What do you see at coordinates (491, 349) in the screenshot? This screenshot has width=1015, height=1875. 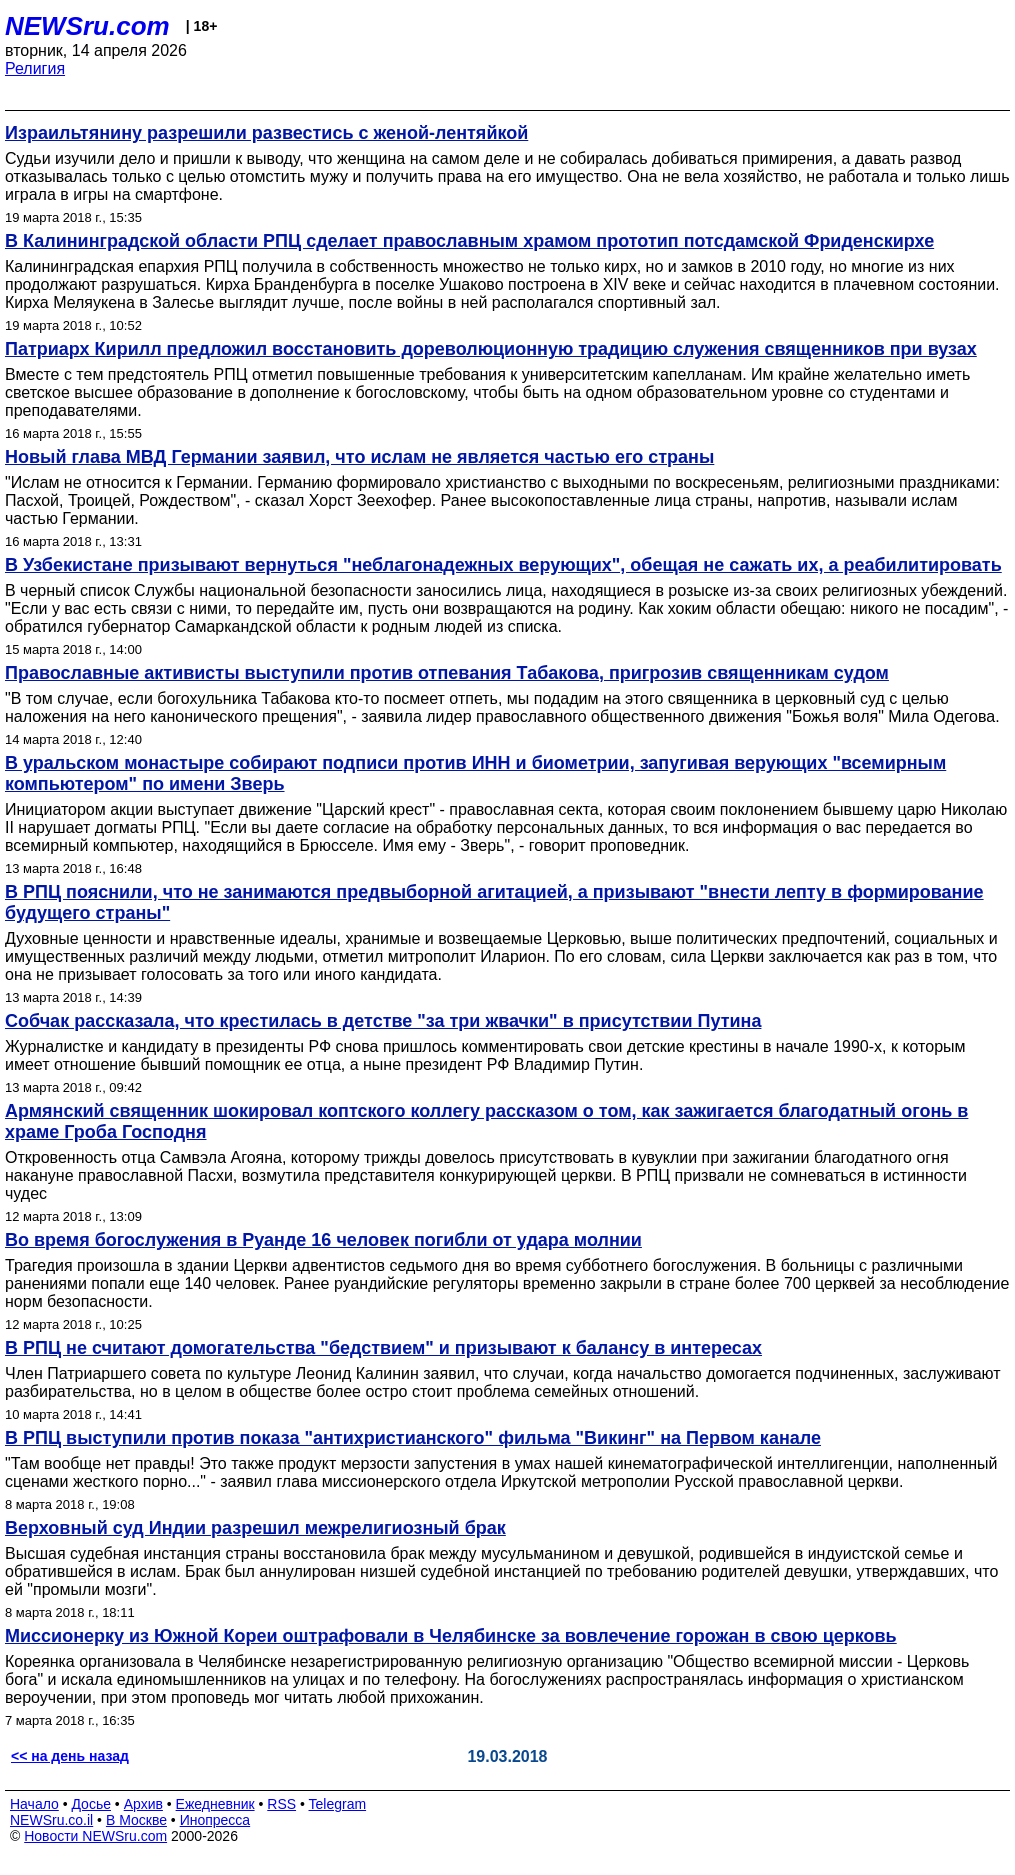 I see `Патриарх Кирилл предложил восстановить дореволюционную традицию служения священников при вузах` at bounding box center [491, 349].